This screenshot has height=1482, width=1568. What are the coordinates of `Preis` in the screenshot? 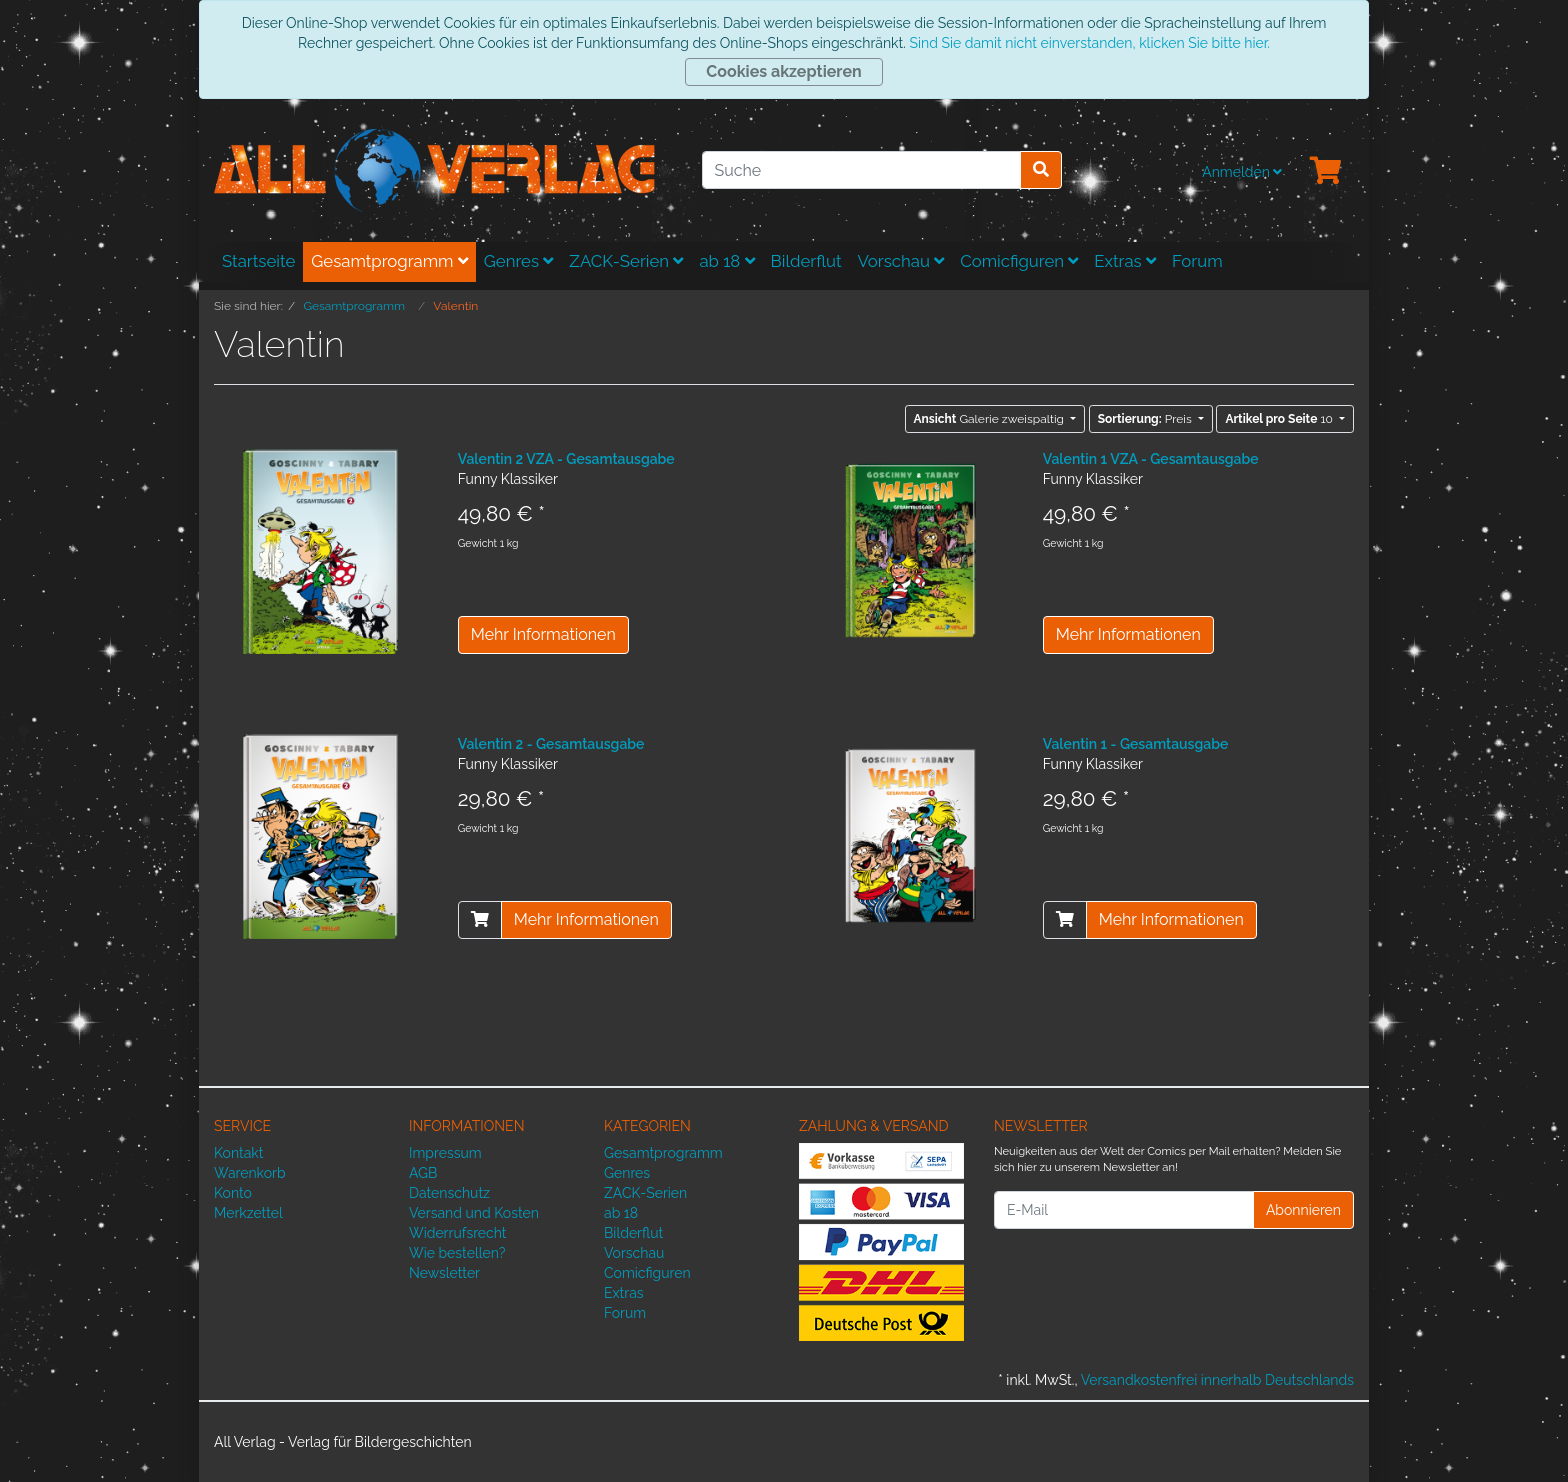 It's located at (1146, 419).